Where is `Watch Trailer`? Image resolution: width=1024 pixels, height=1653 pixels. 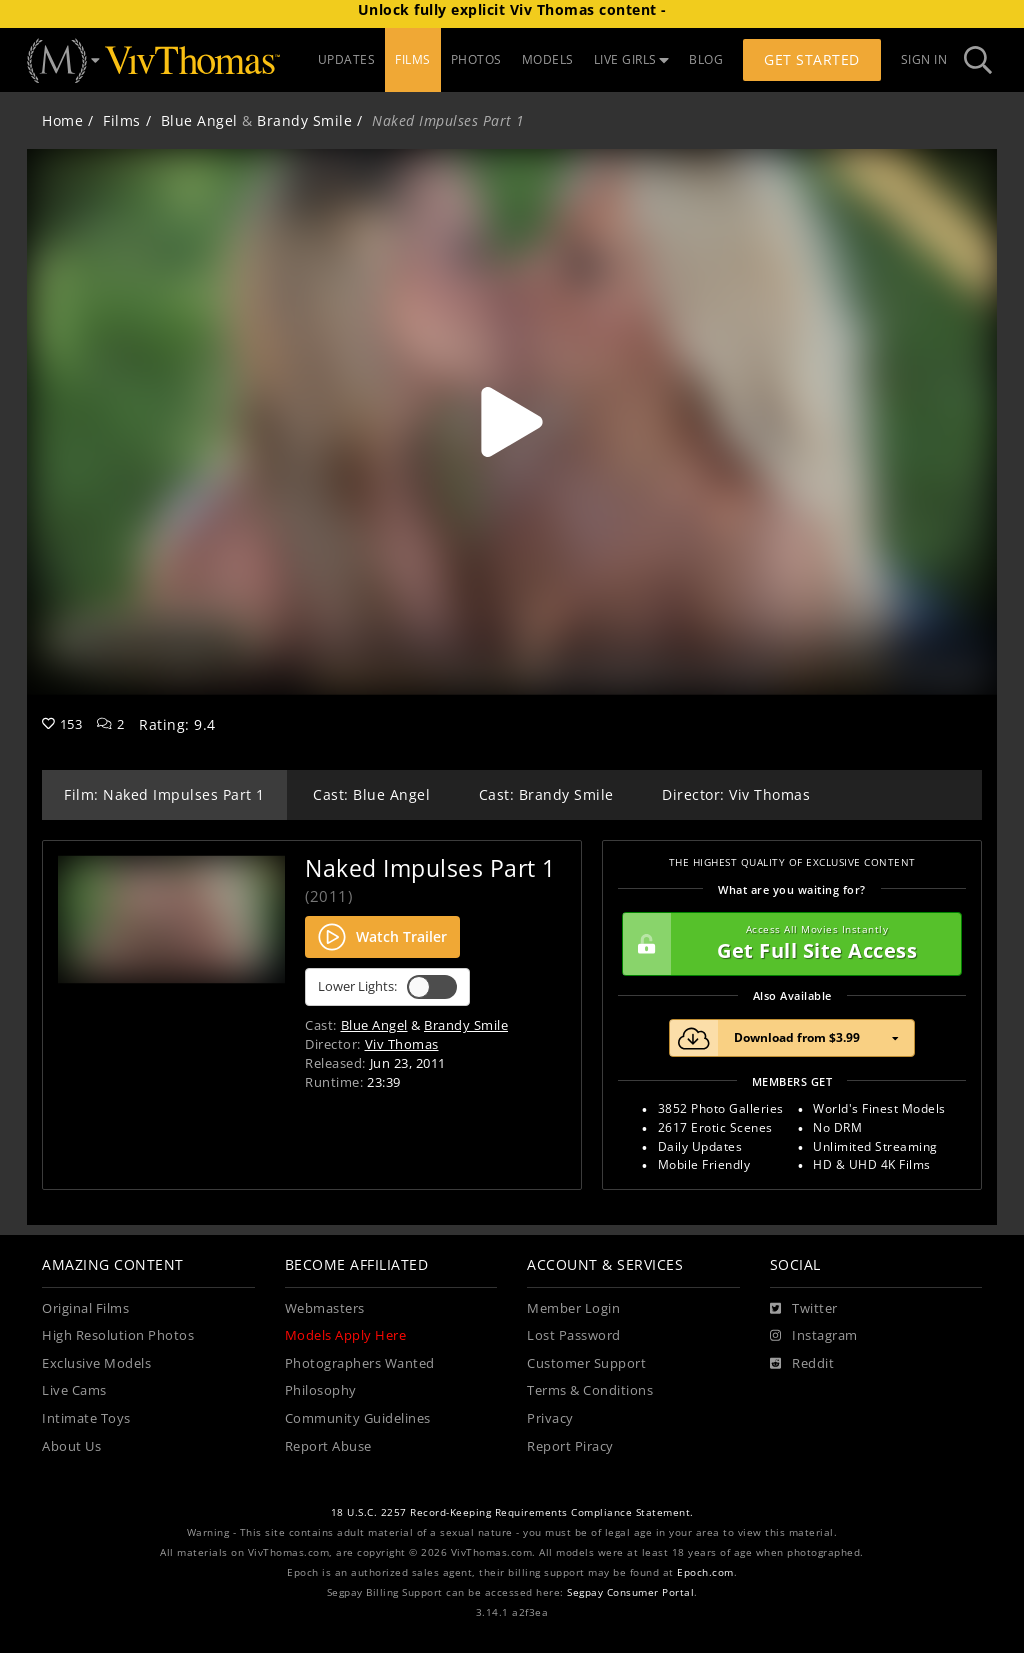
Watch Trailer is located at coordinates (382, 937).